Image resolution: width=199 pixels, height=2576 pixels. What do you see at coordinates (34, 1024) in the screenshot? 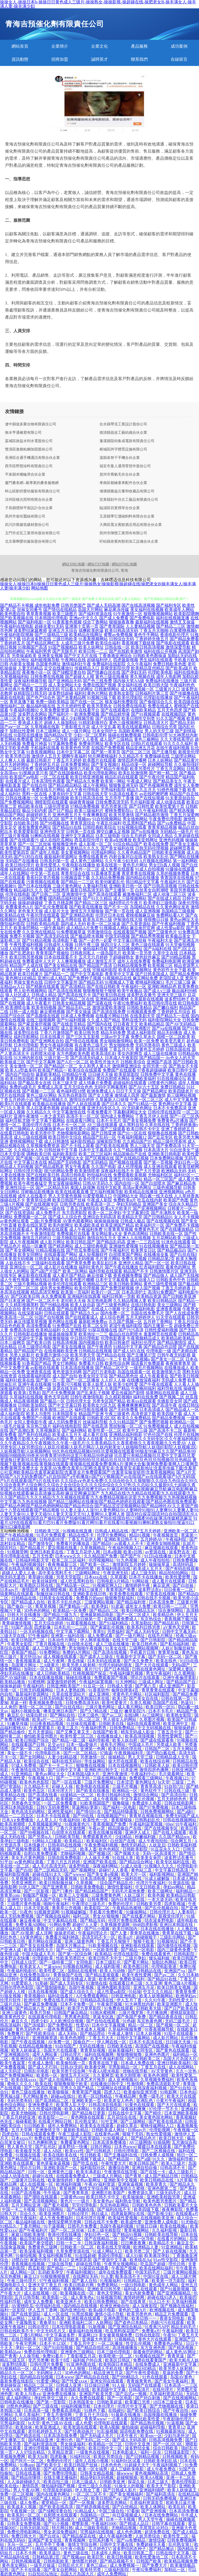
I see `国产家居肏屄视频` at bounding box center [34, 1024].